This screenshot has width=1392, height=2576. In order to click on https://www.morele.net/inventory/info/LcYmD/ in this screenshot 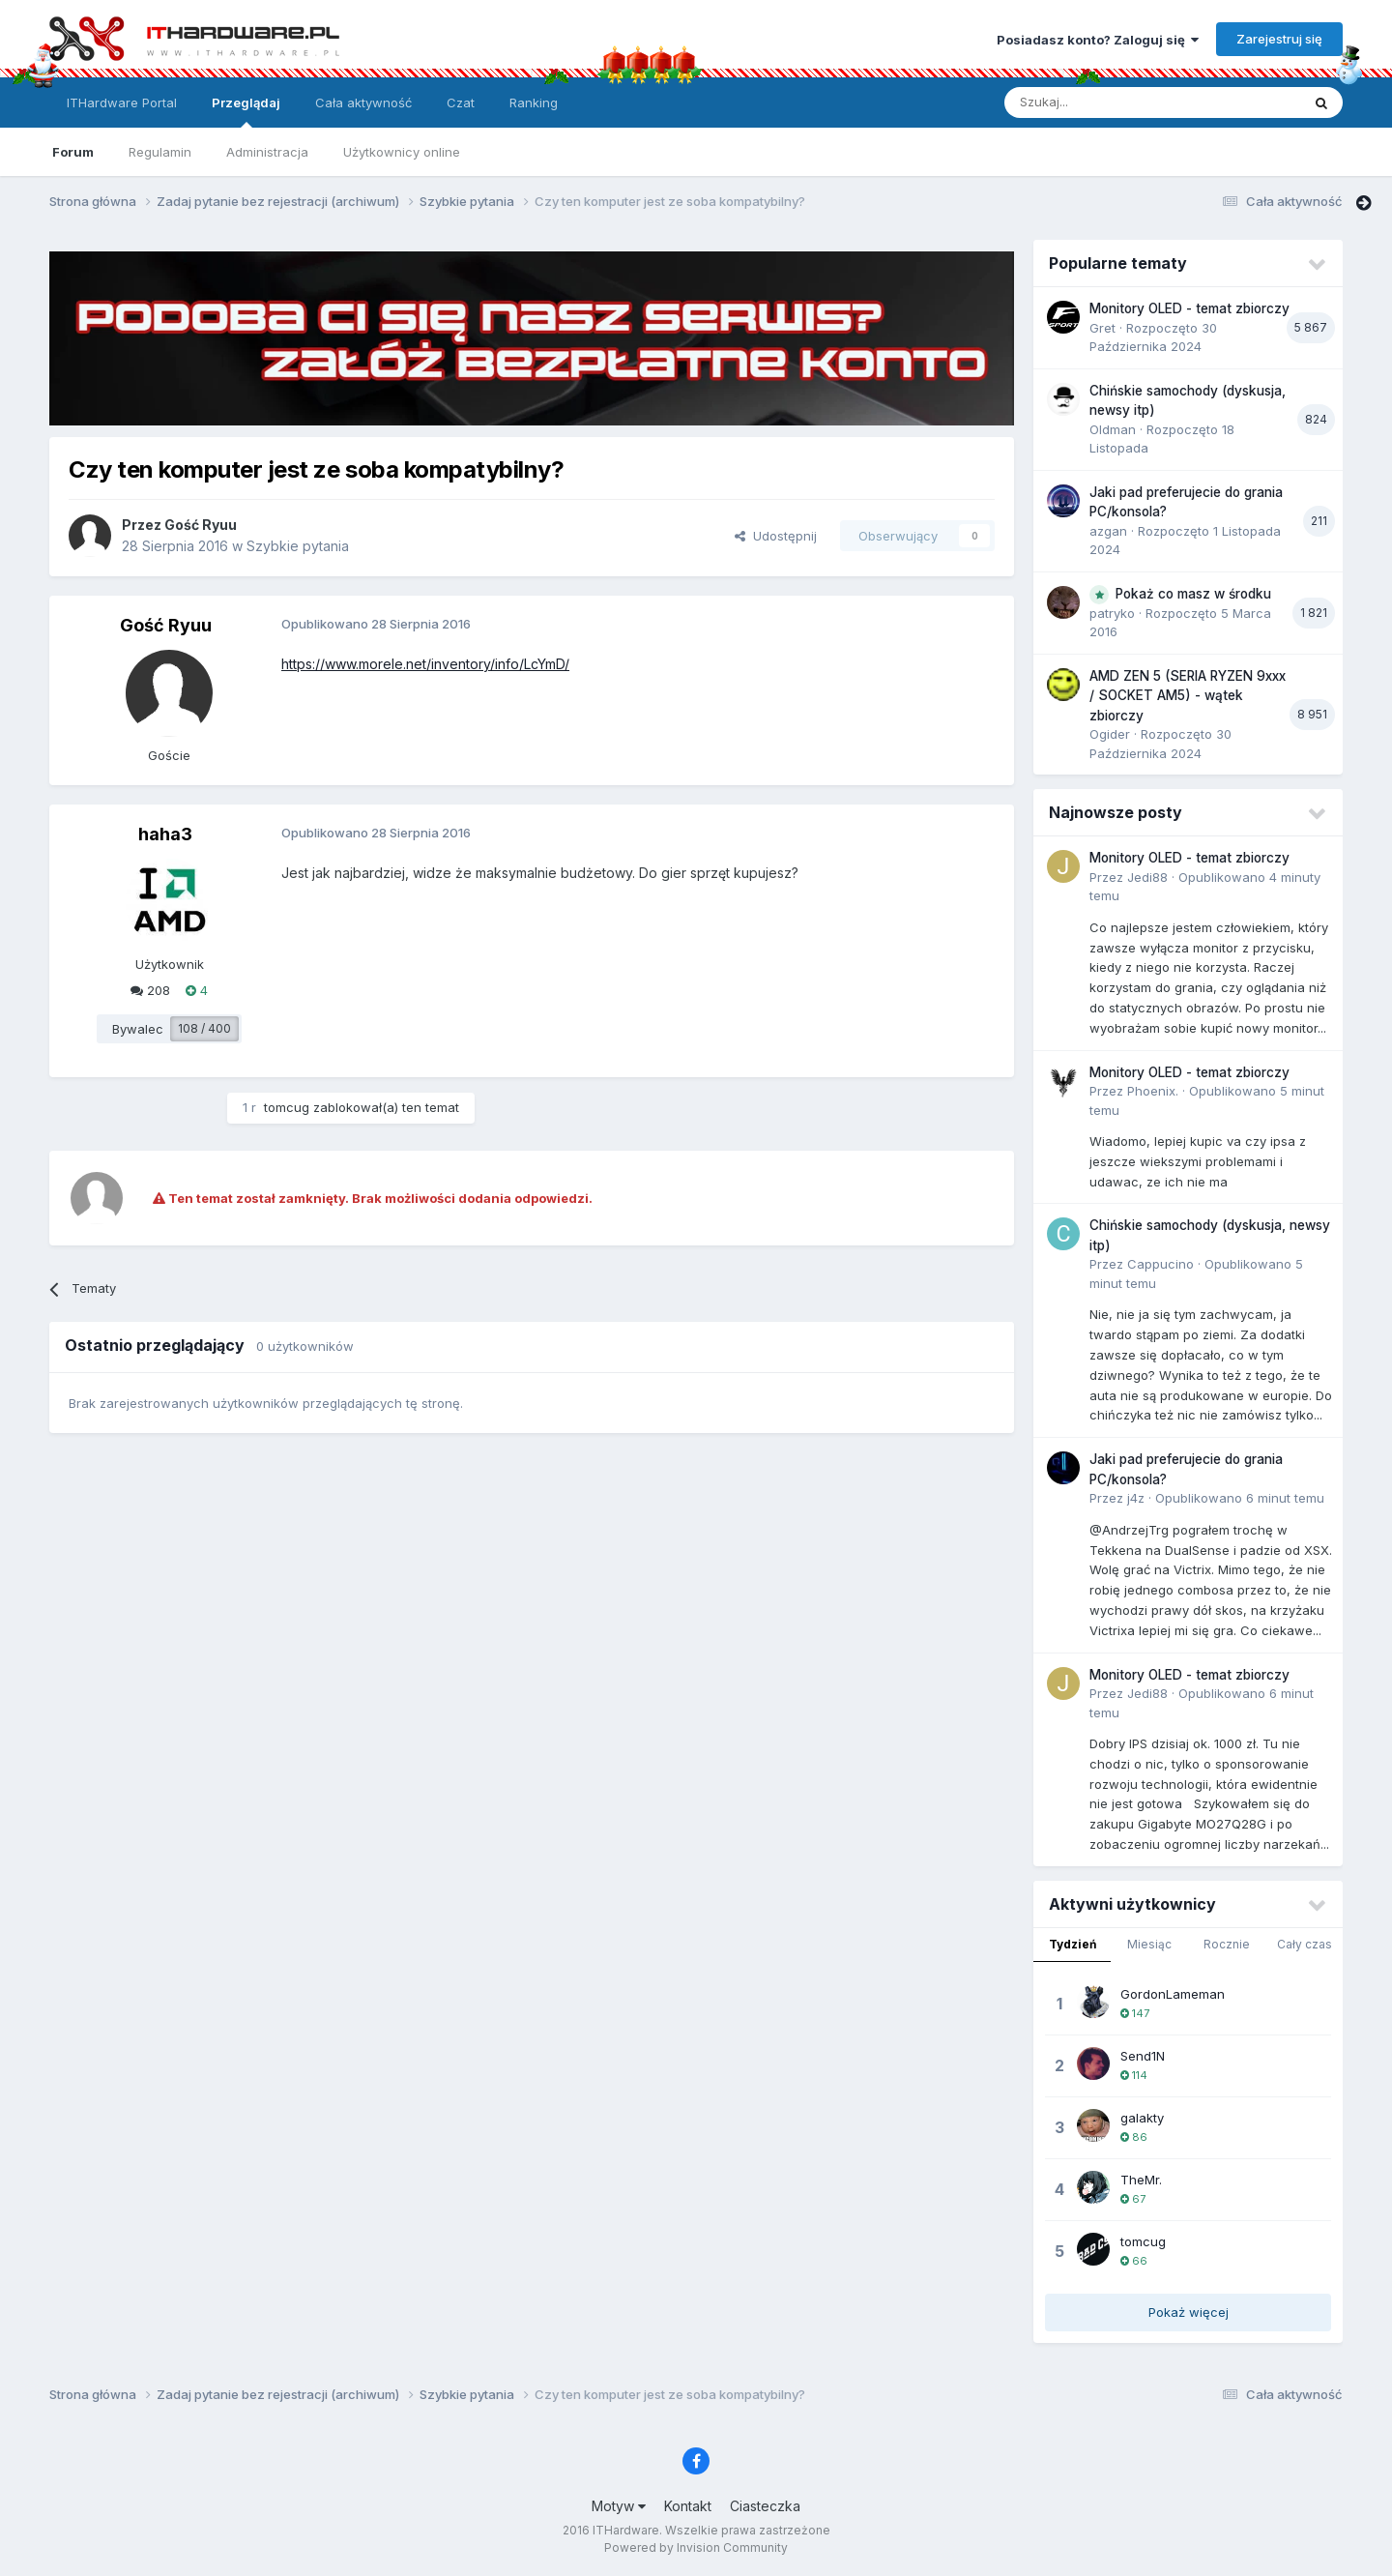, I will do `click(425, 664)`.